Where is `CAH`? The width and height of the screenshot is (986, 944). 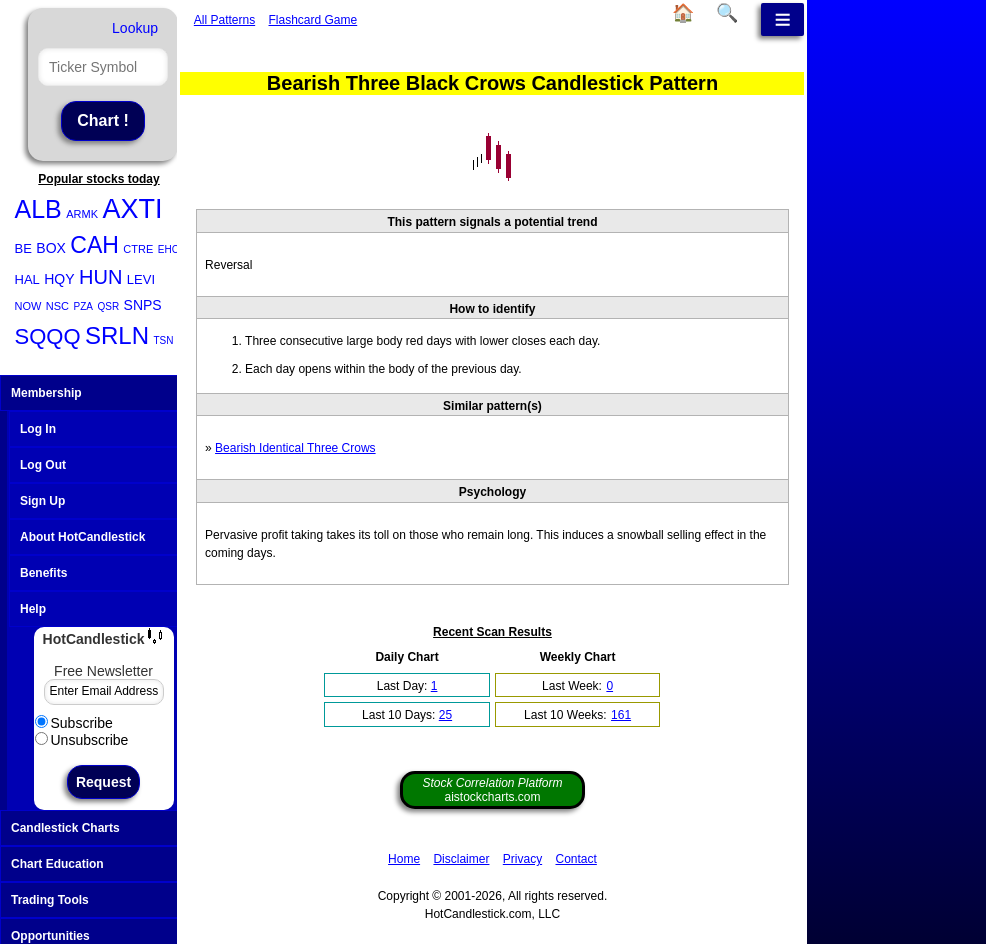 CAH is located at coordinates (94, 245).